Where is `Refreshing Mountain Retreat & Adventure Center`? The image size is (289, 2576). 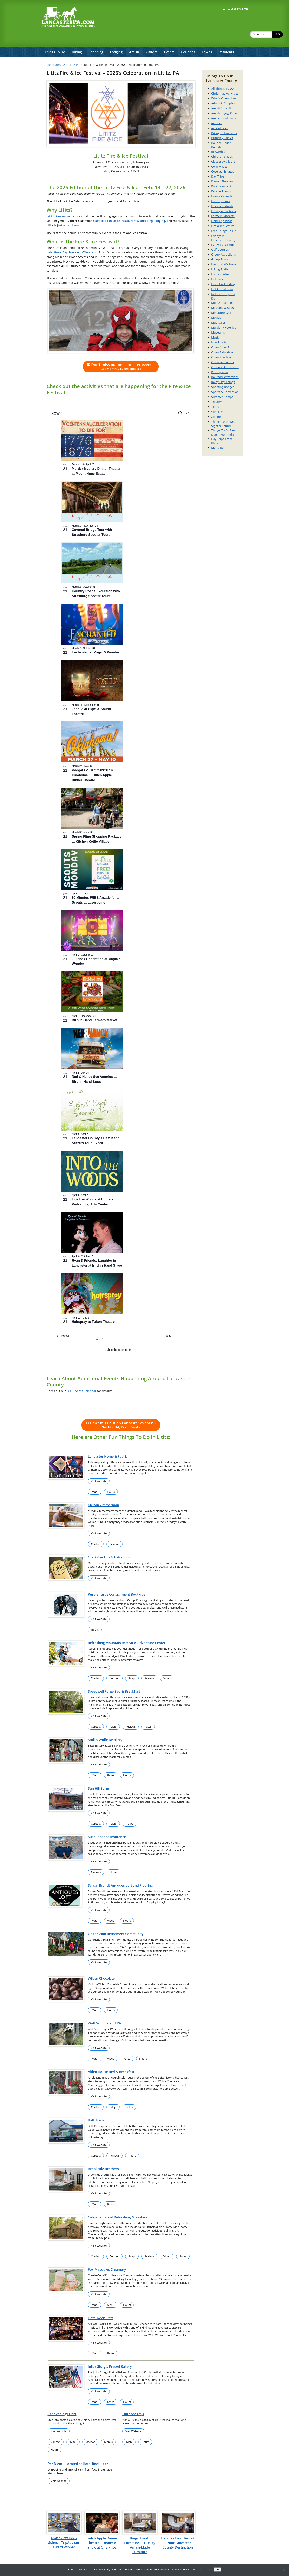
Refreshing Mountain Retreat & Adventure Center is located at coordinates (126, 1634).